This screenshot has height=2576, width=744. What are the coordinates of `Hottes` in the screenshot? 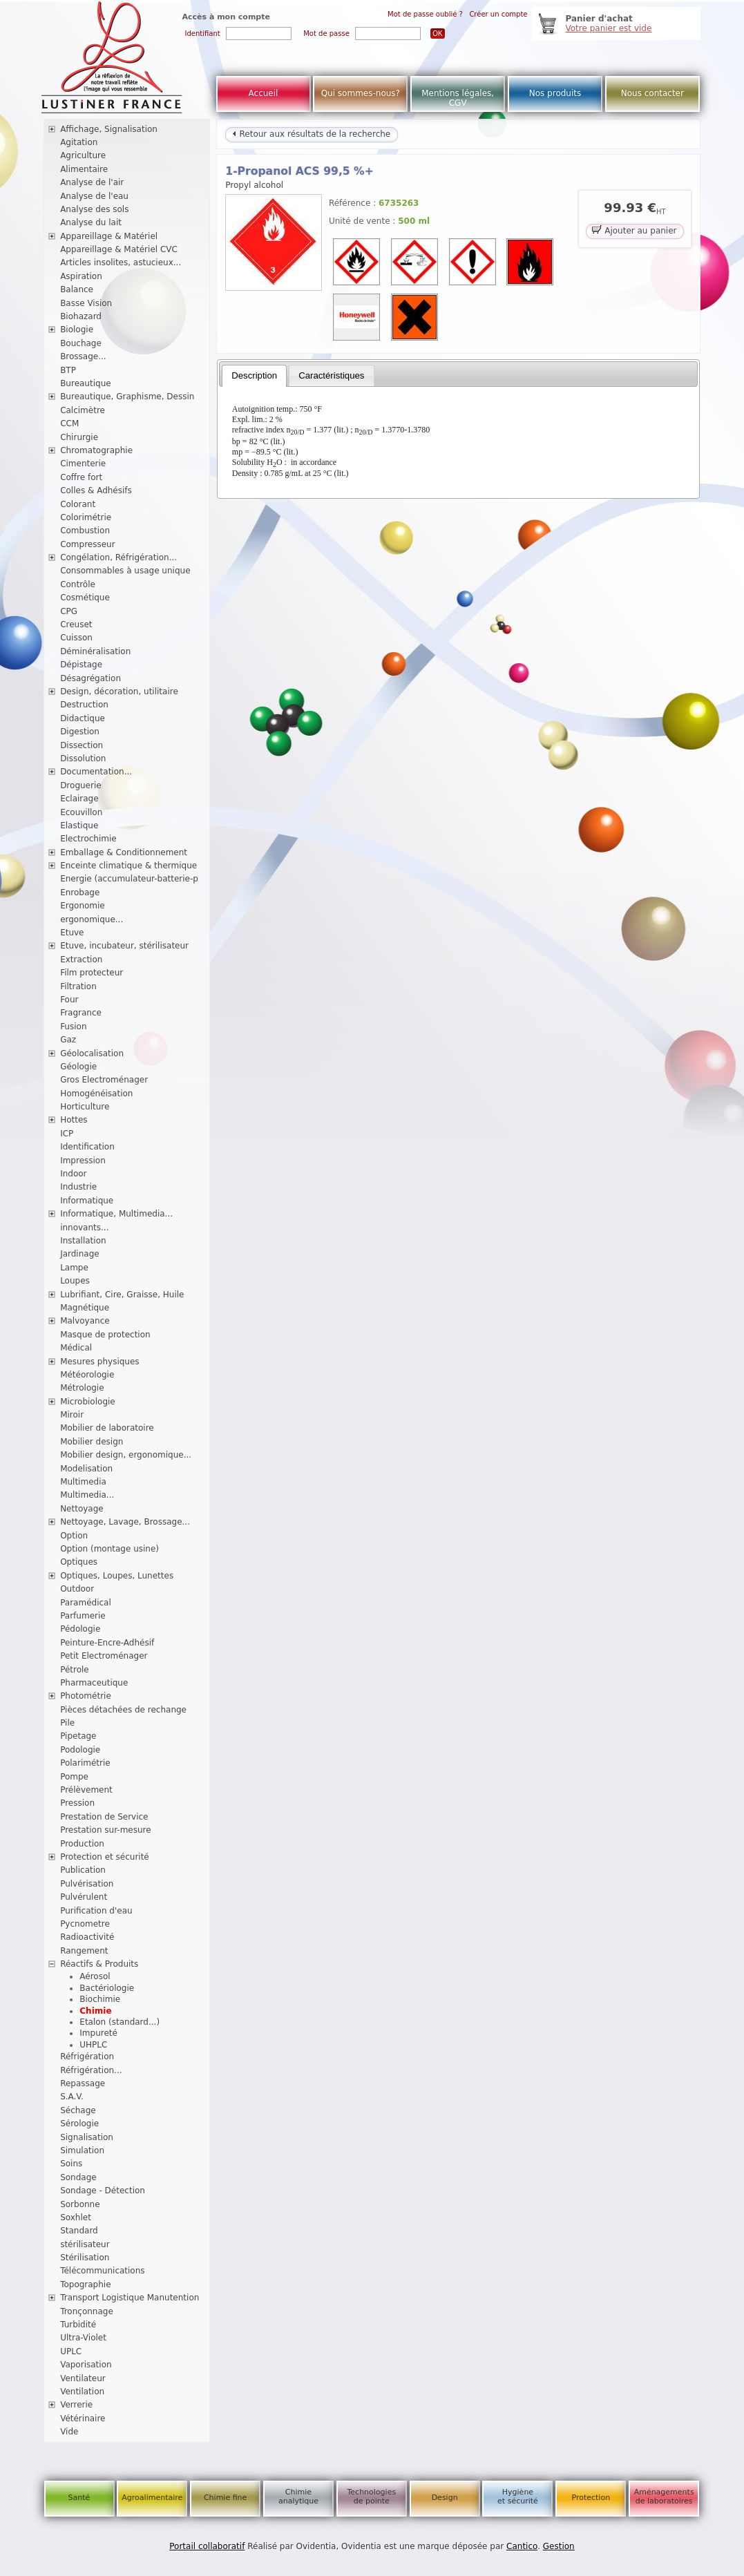 It's located at (73, 1120).